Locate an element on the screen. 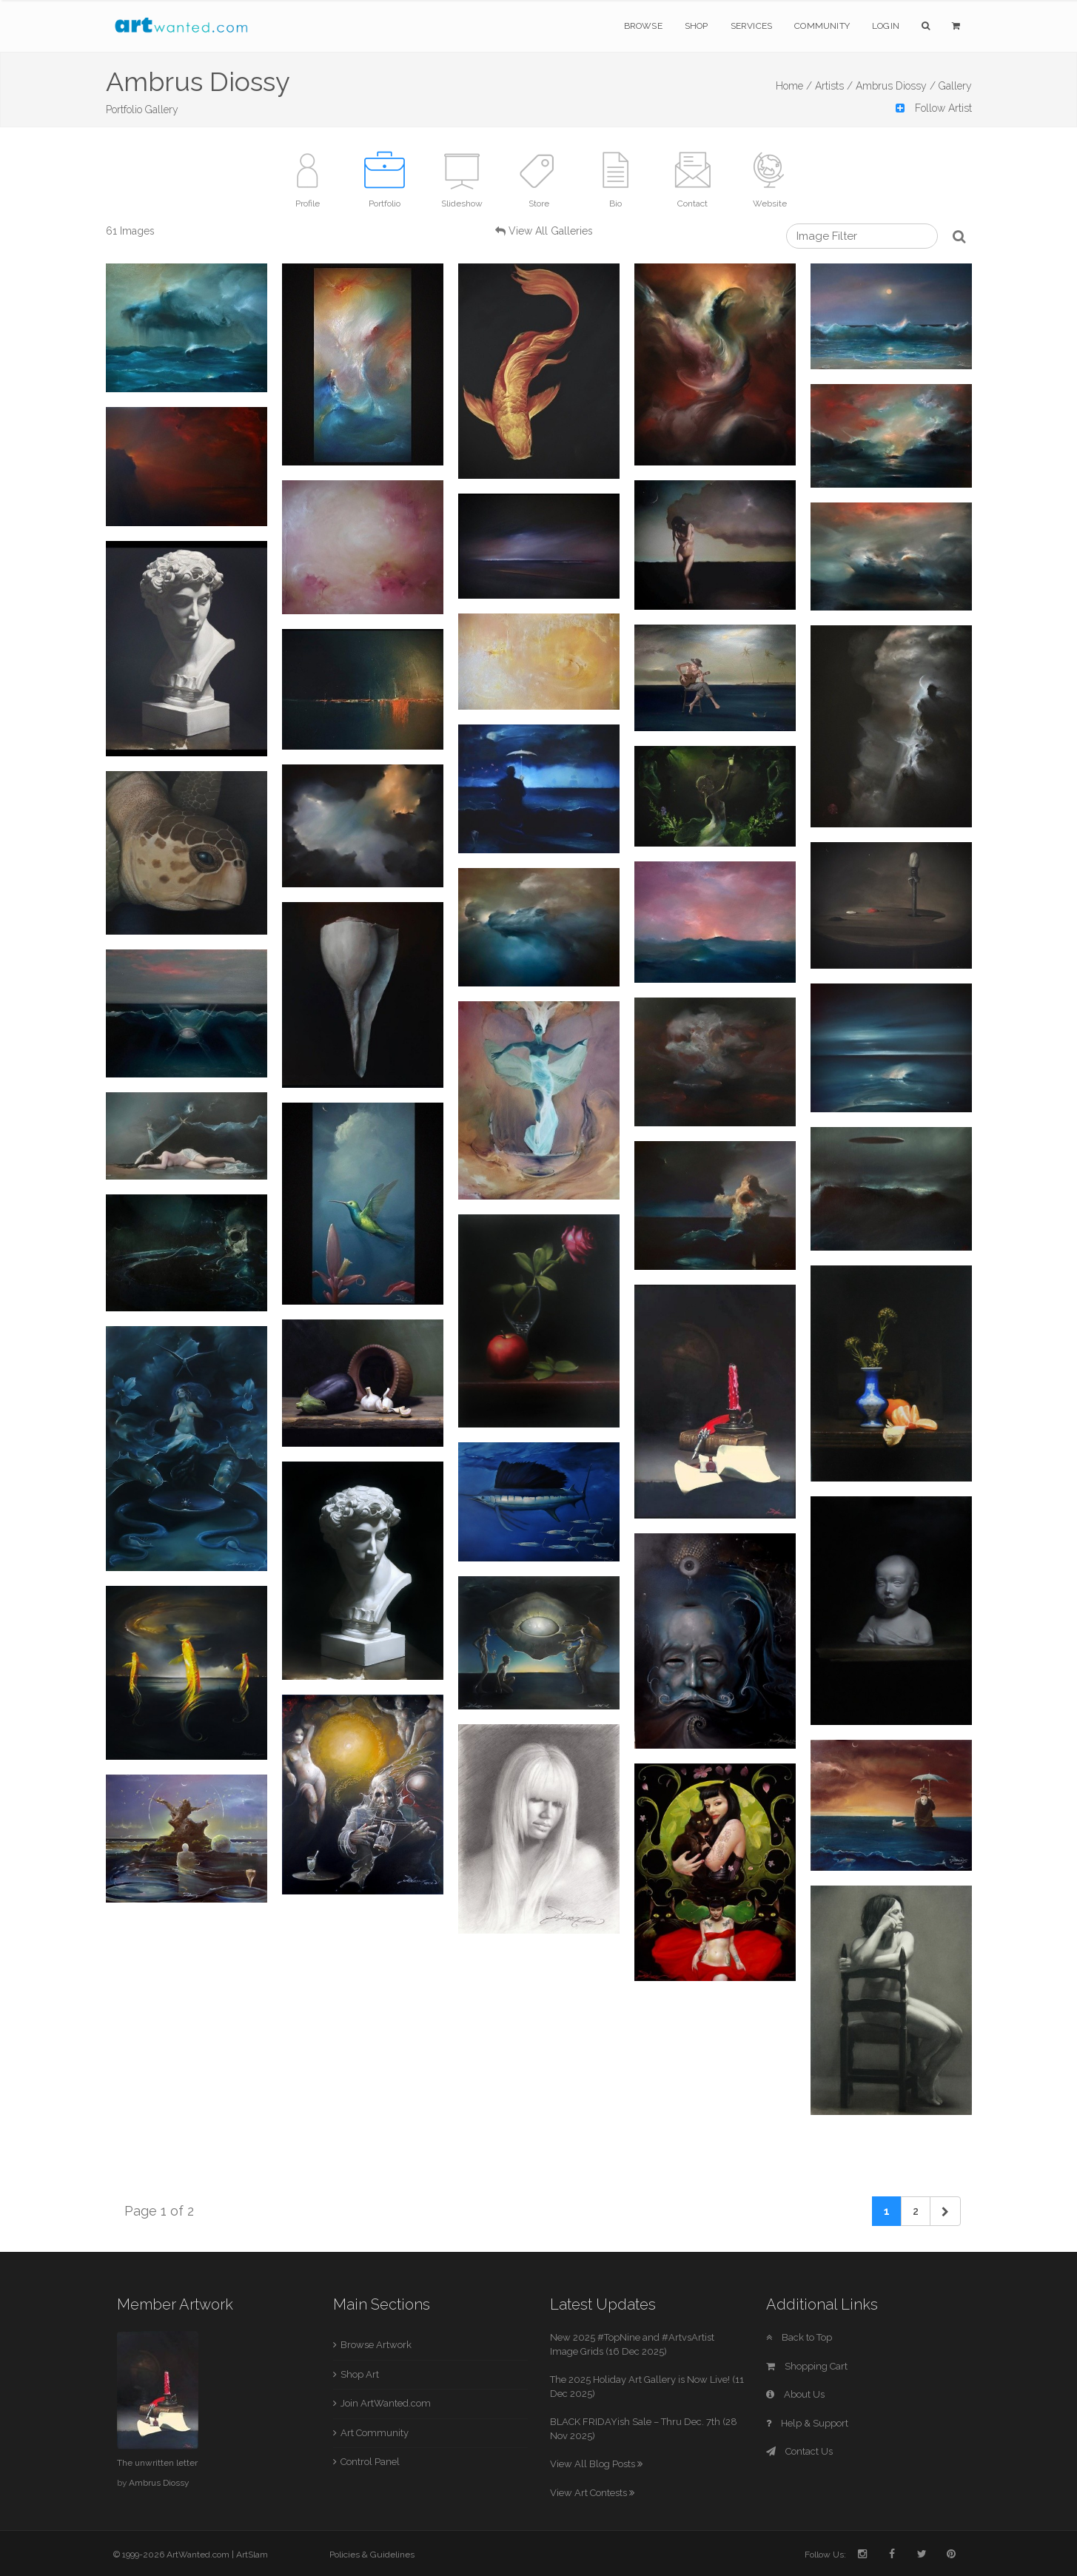 The height and width of the screenshot is (2576, 1077). [Next] is located at coordinates (945, 2211).